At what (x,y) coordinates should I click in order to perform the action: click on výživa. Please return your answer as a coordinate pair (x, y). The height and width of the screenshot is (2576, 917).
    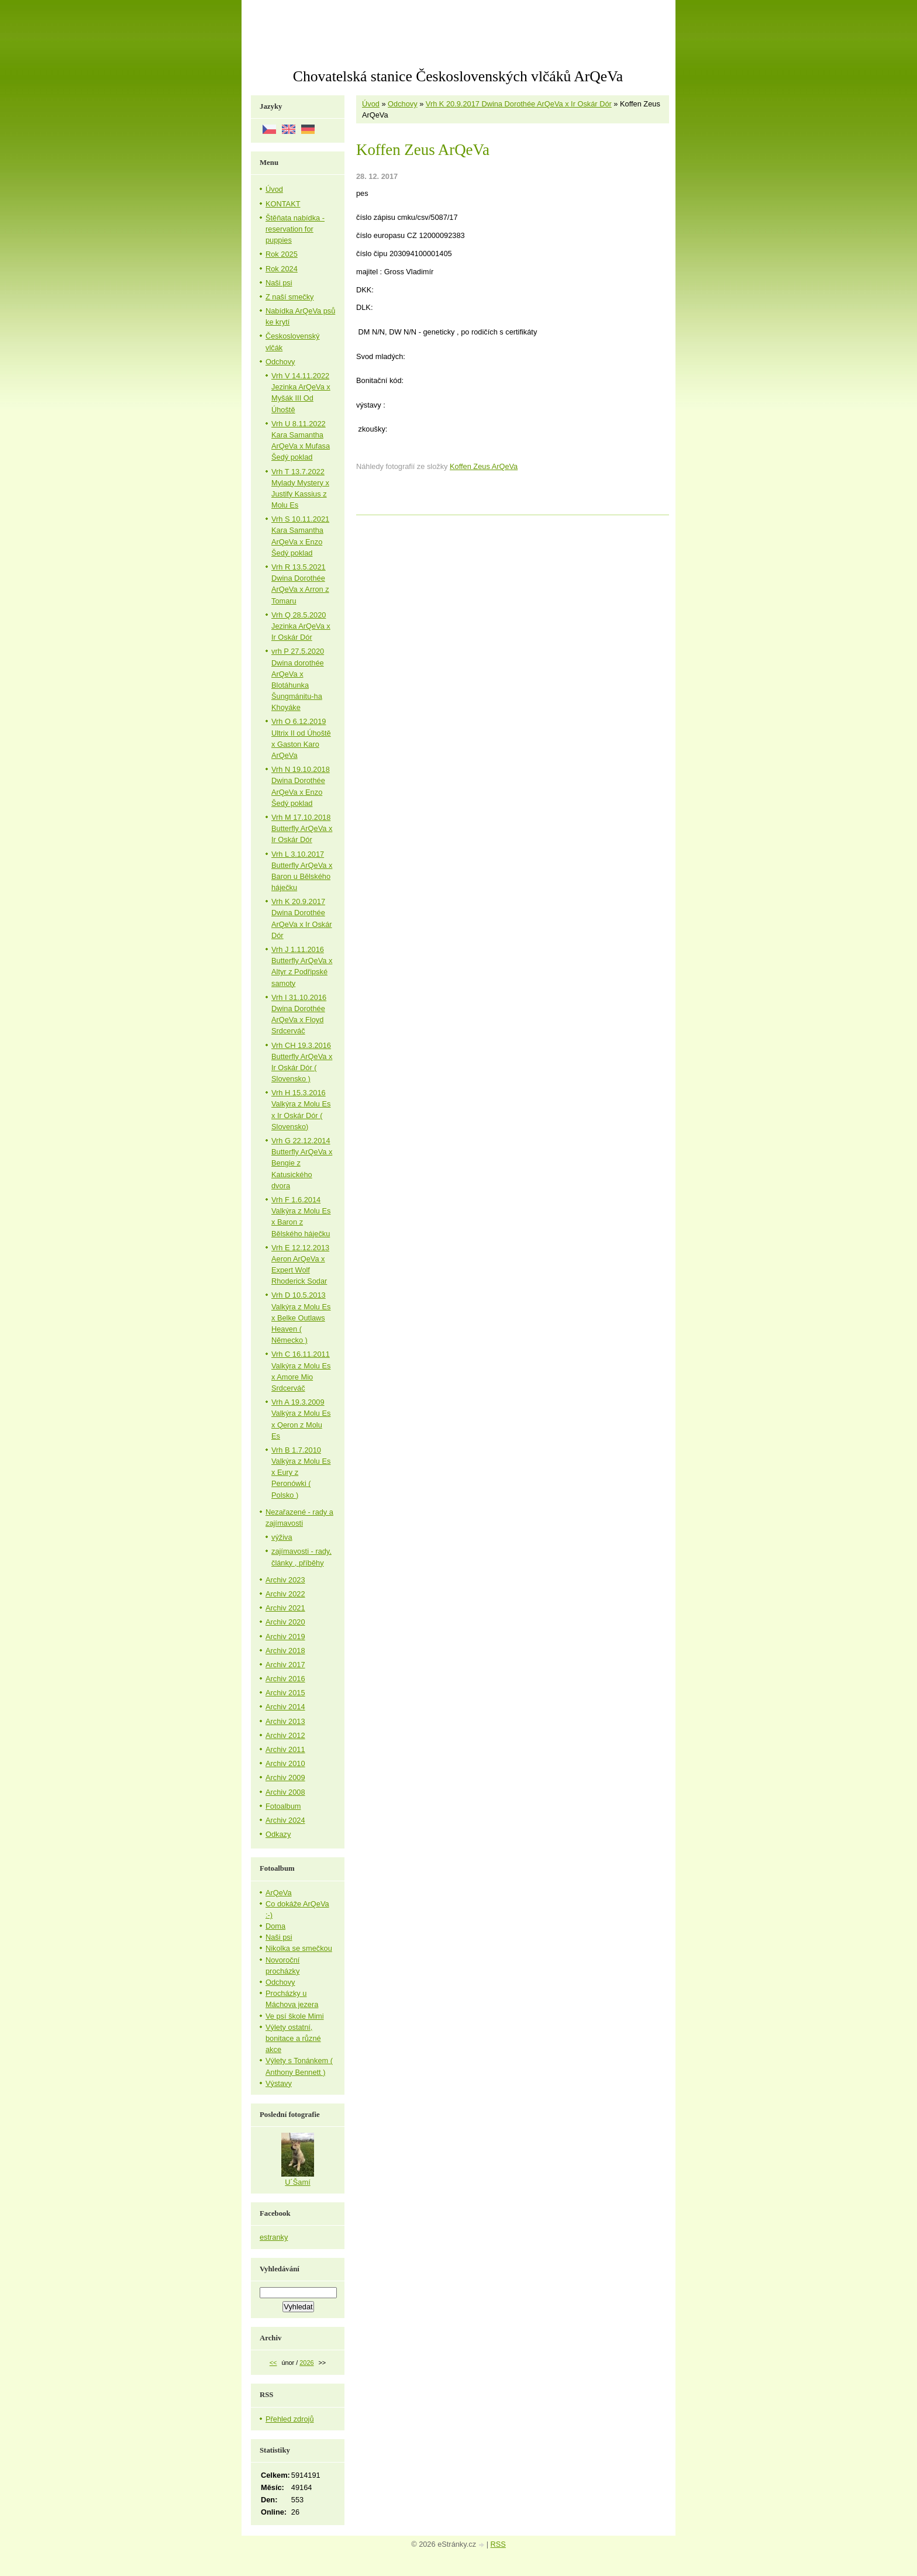
    Looking at the image, I should click on (281, 1537).